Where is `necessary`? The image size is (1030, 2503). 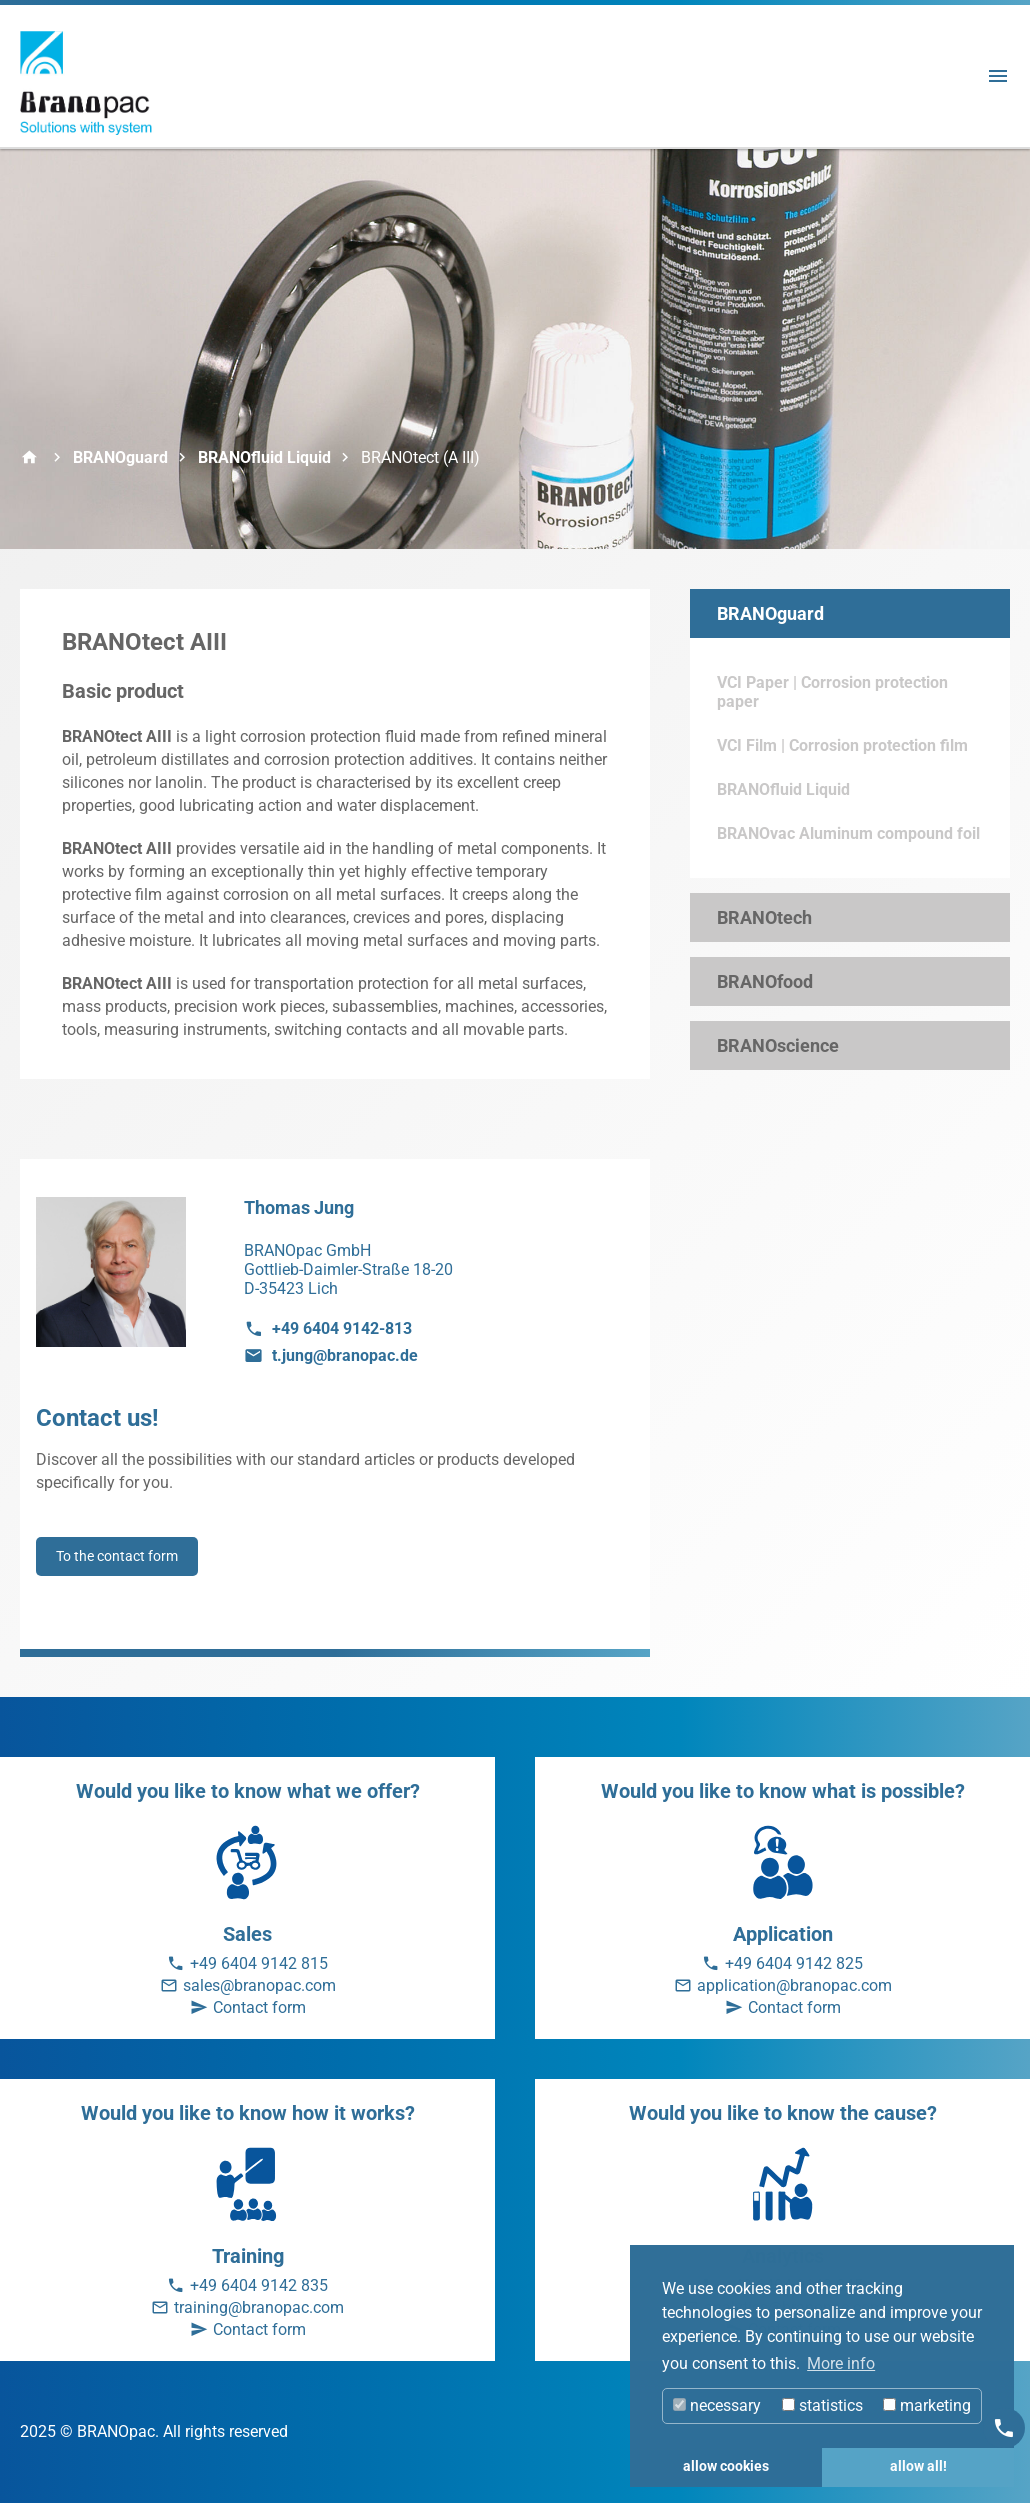 necessary is located at coordinates (717, 2405).